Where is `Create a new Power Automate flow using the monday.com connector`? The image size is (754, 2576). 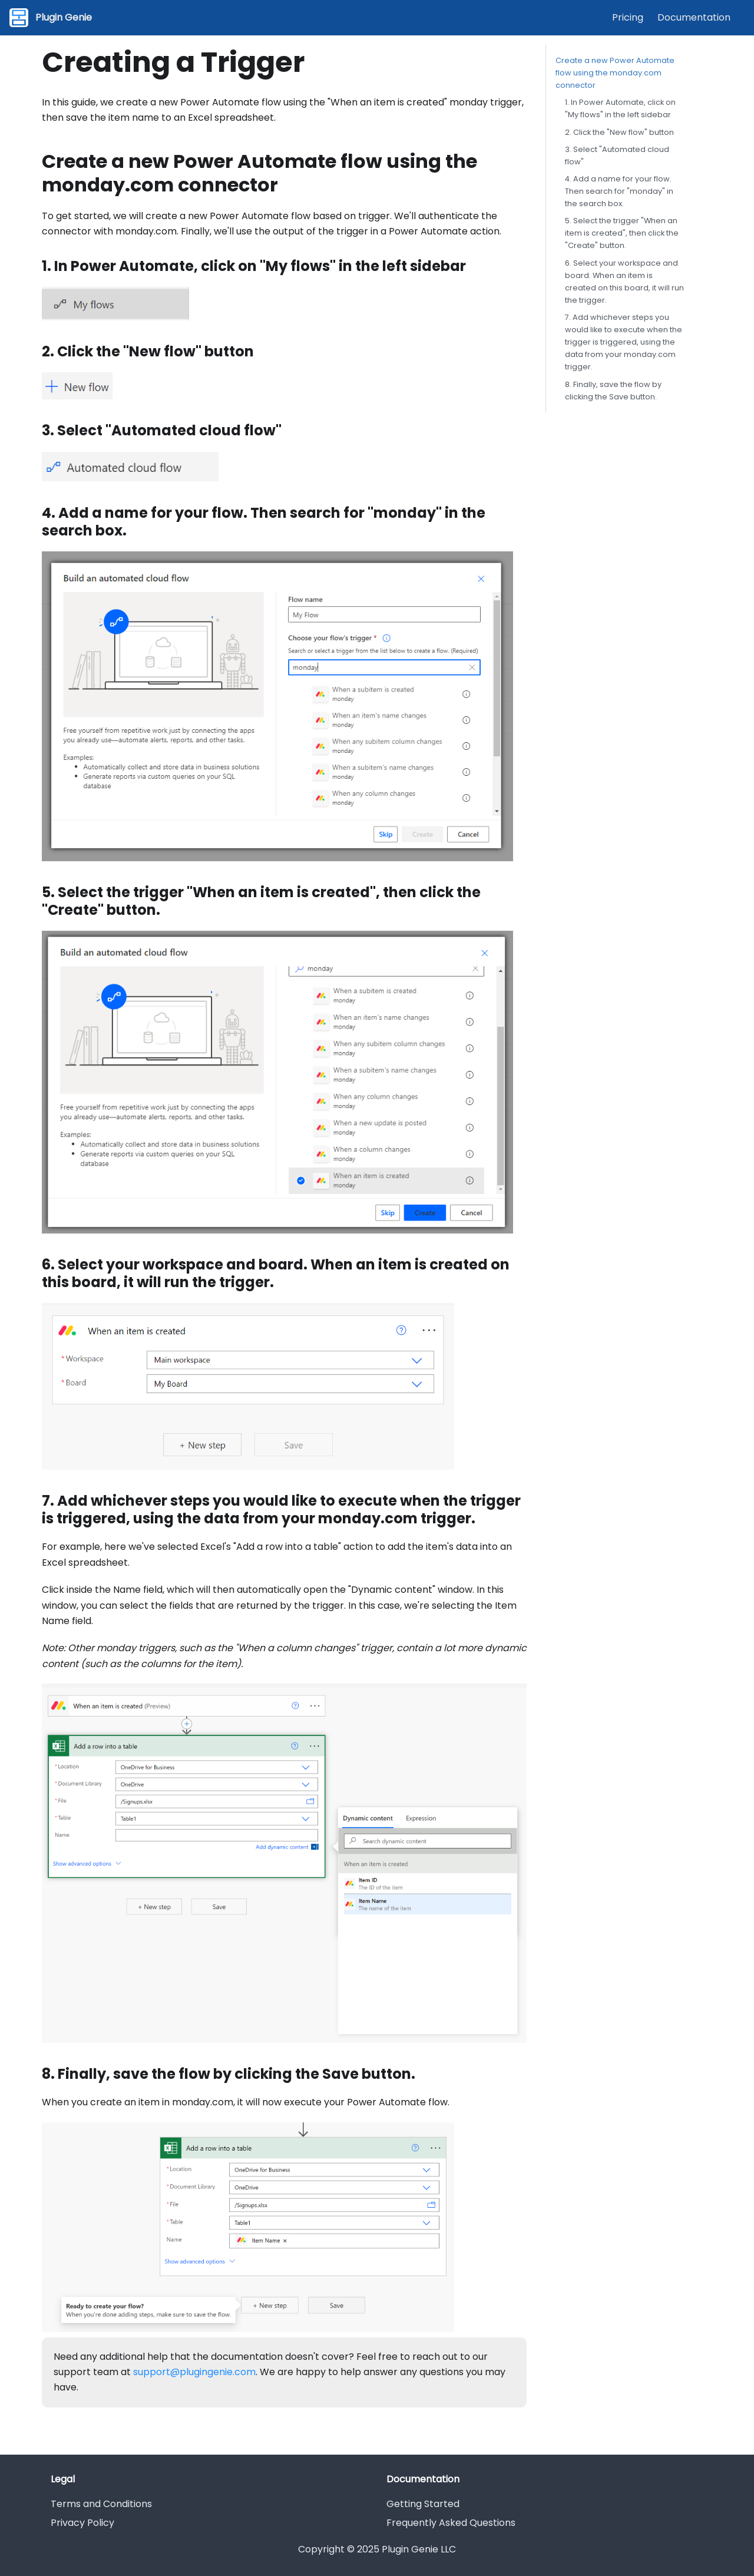
Create a new Power Automate flow using the monday.com connector is located at coordinates (614, 72).